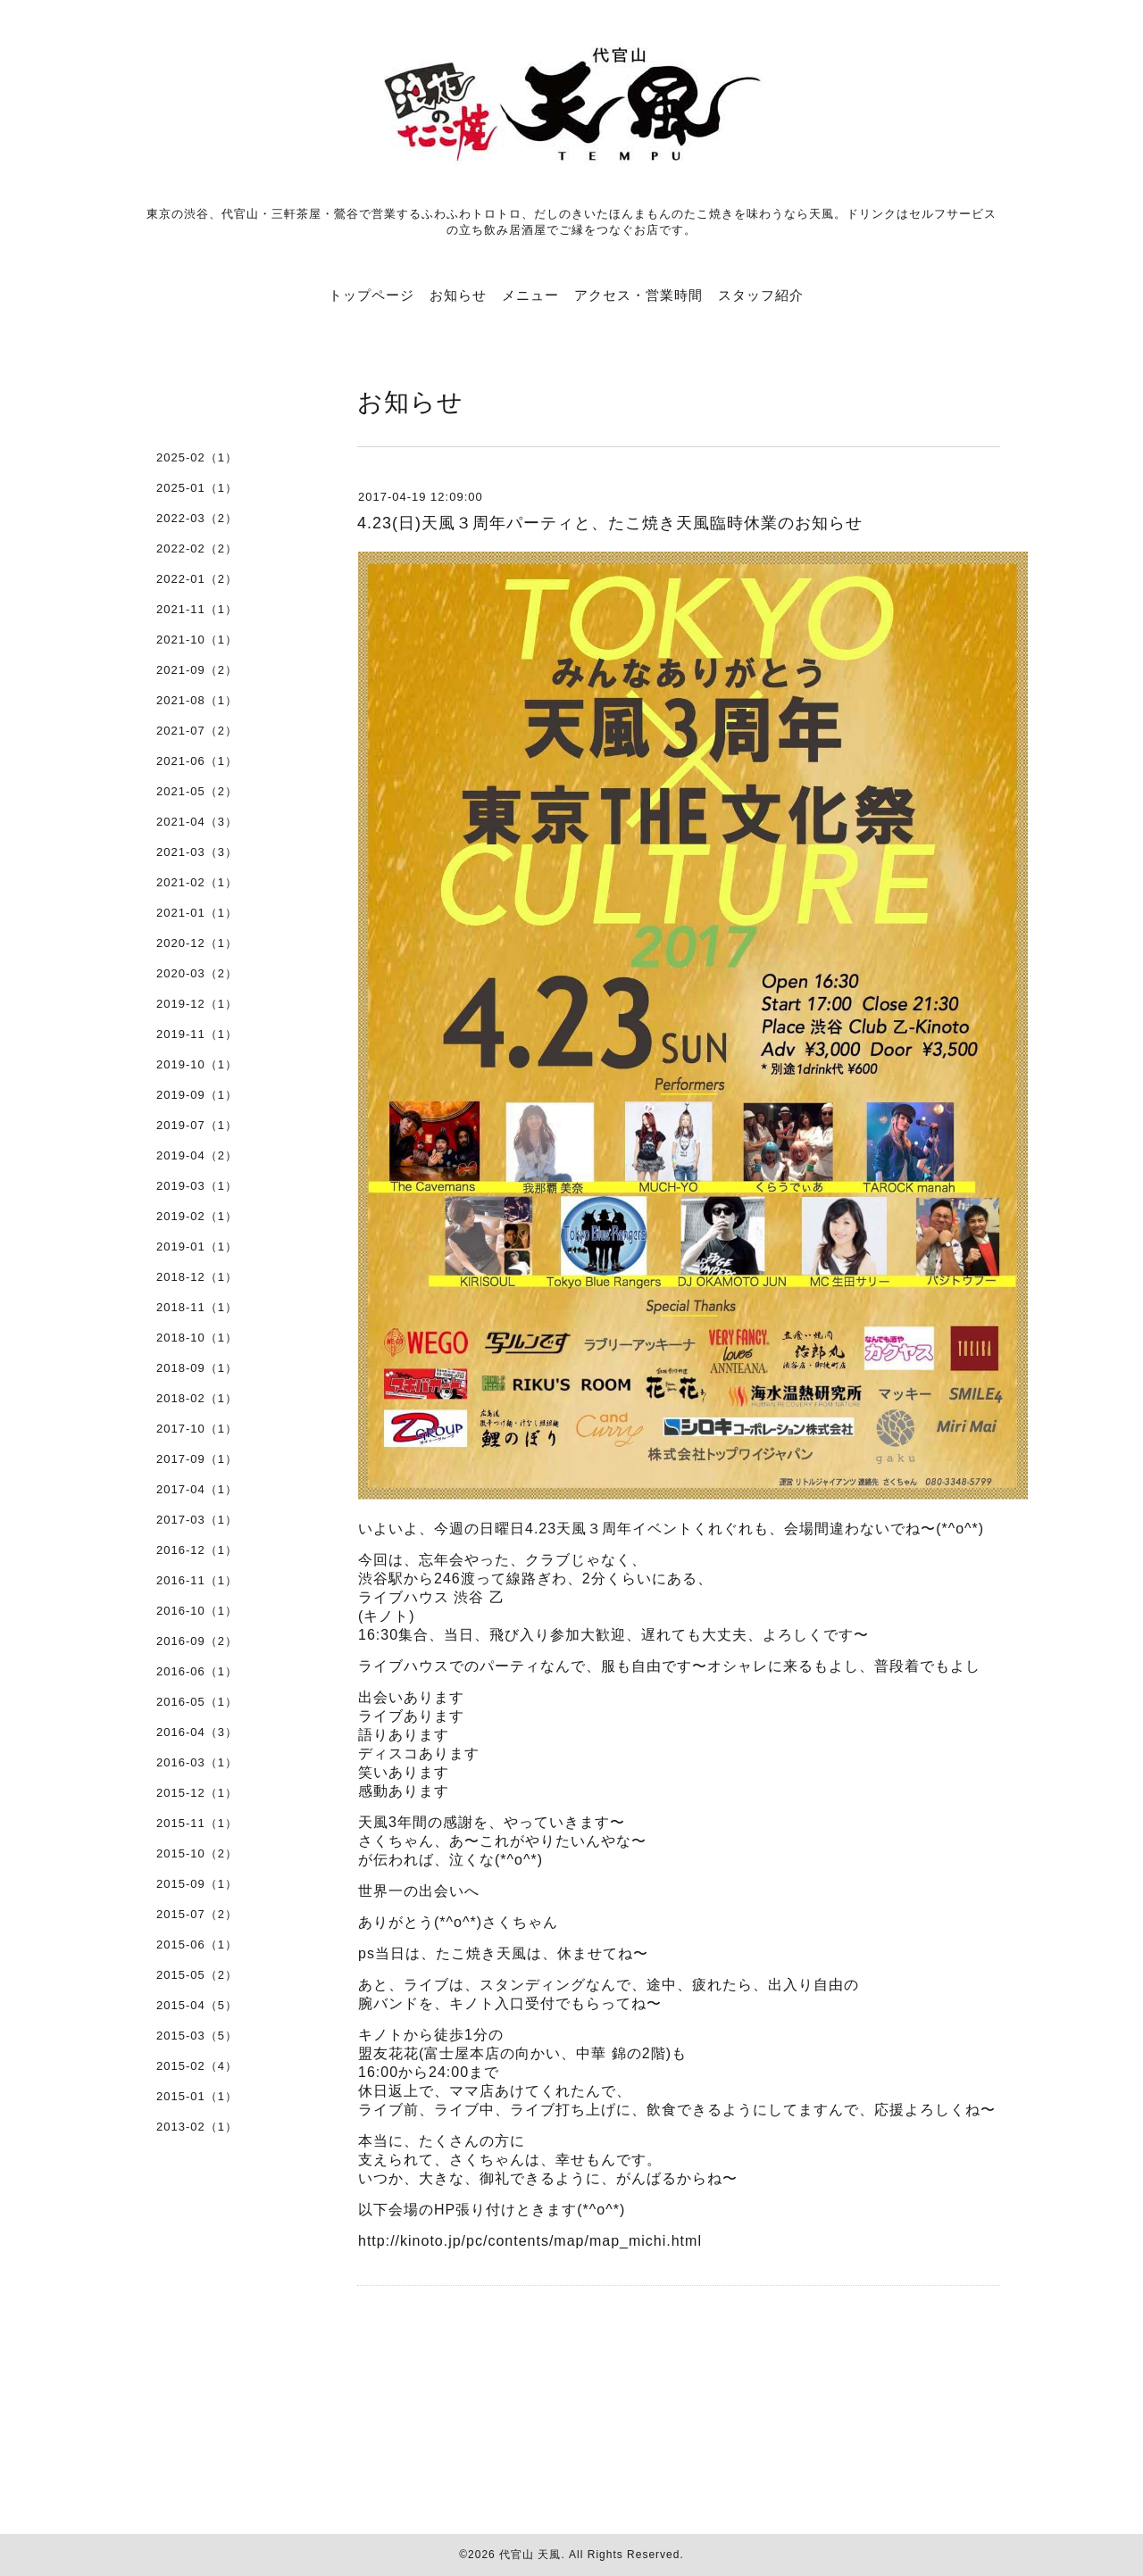 This screenshot has width=1143, height=2576. I want to click on 2021-11（1）, so click(197, 609).